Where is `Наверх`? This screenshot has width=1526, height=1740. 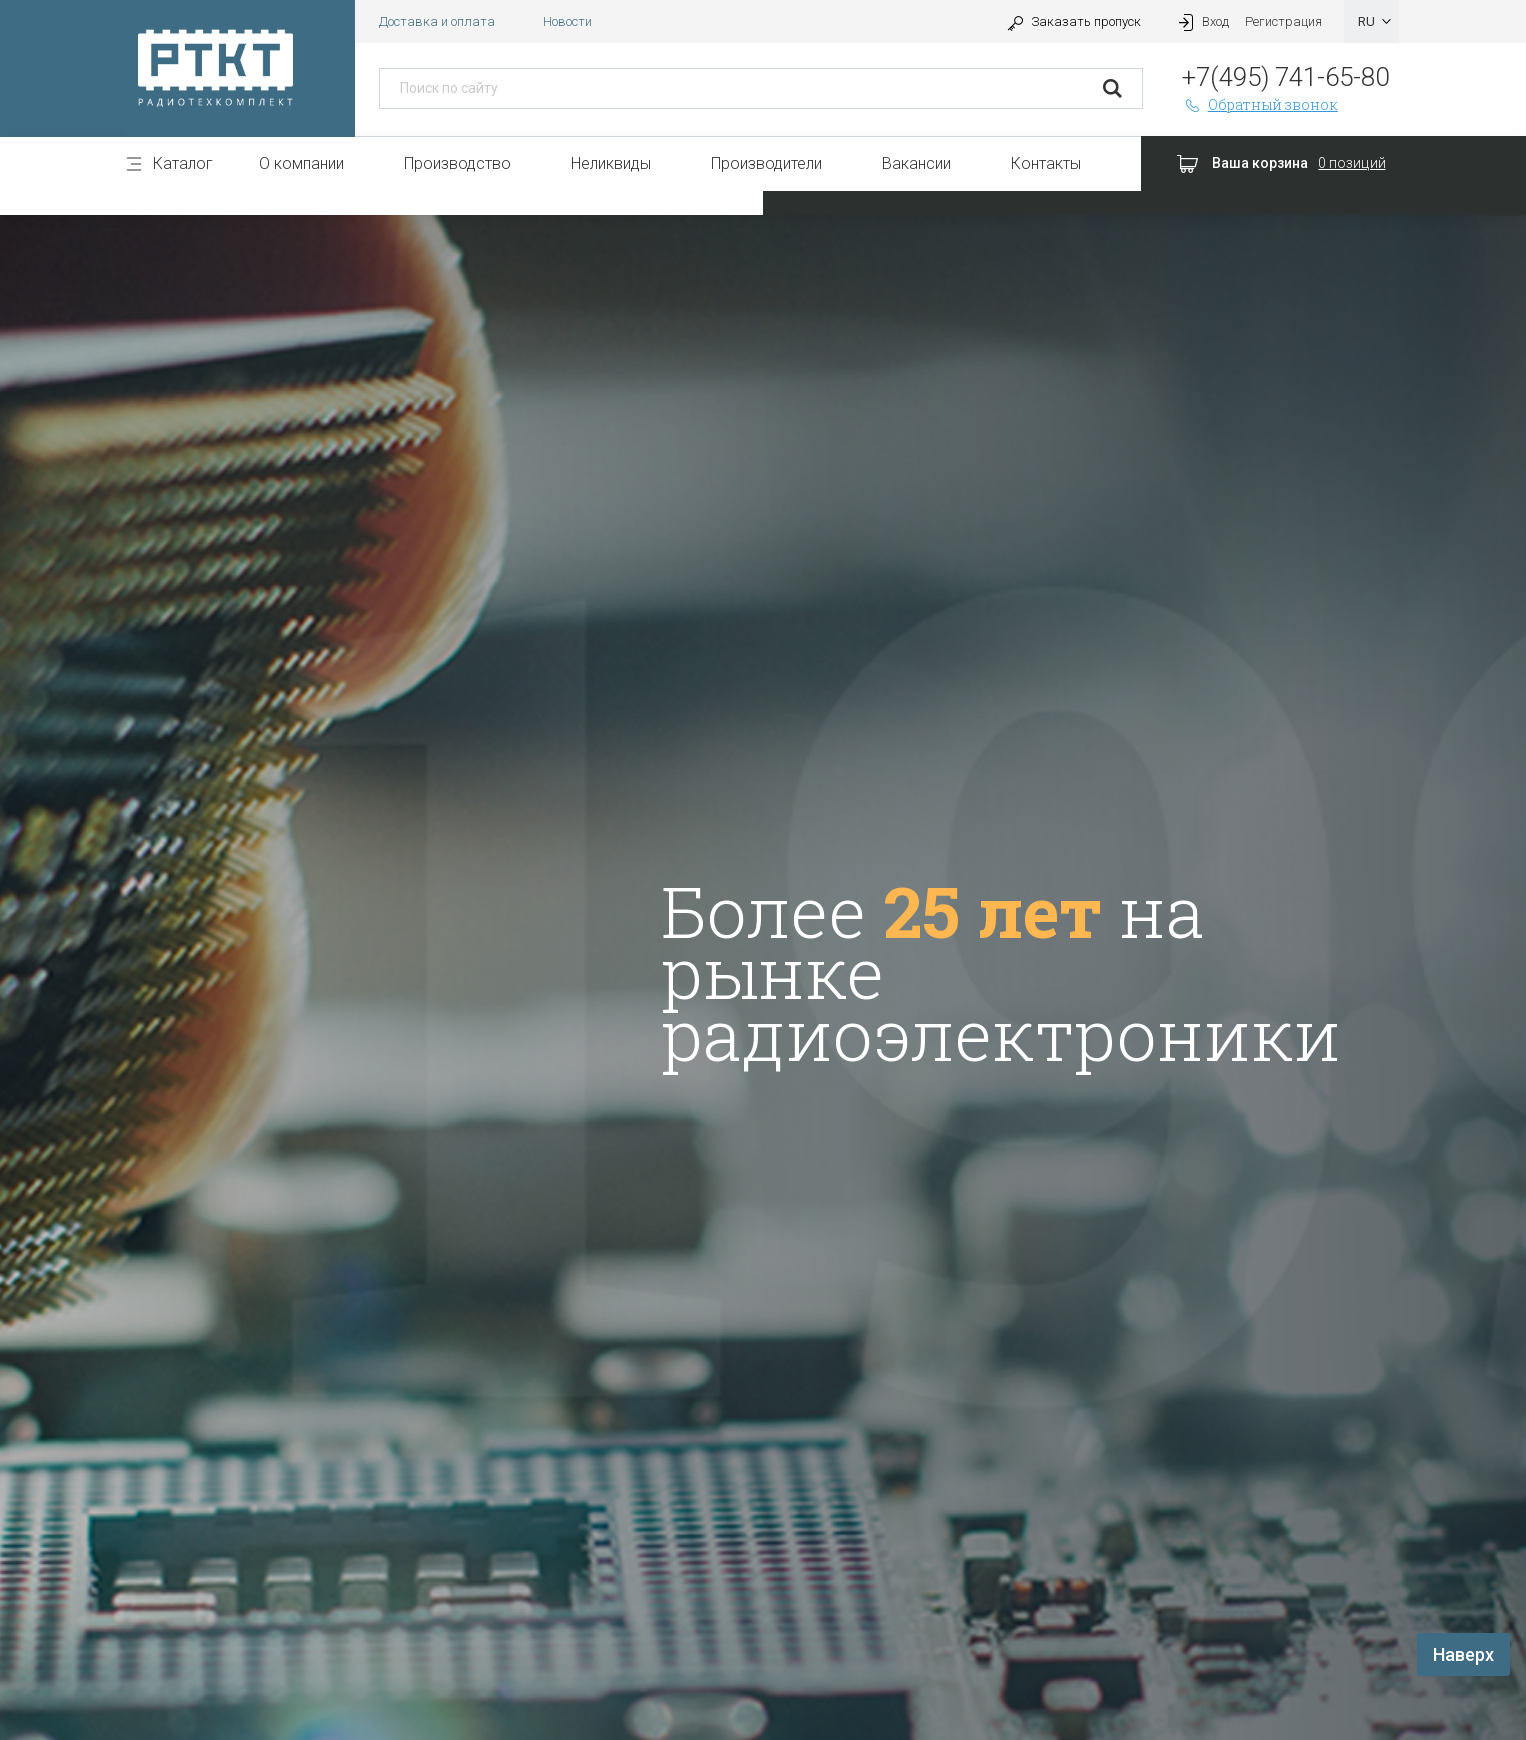
Наверх is located at coordinates (1463, 1654).